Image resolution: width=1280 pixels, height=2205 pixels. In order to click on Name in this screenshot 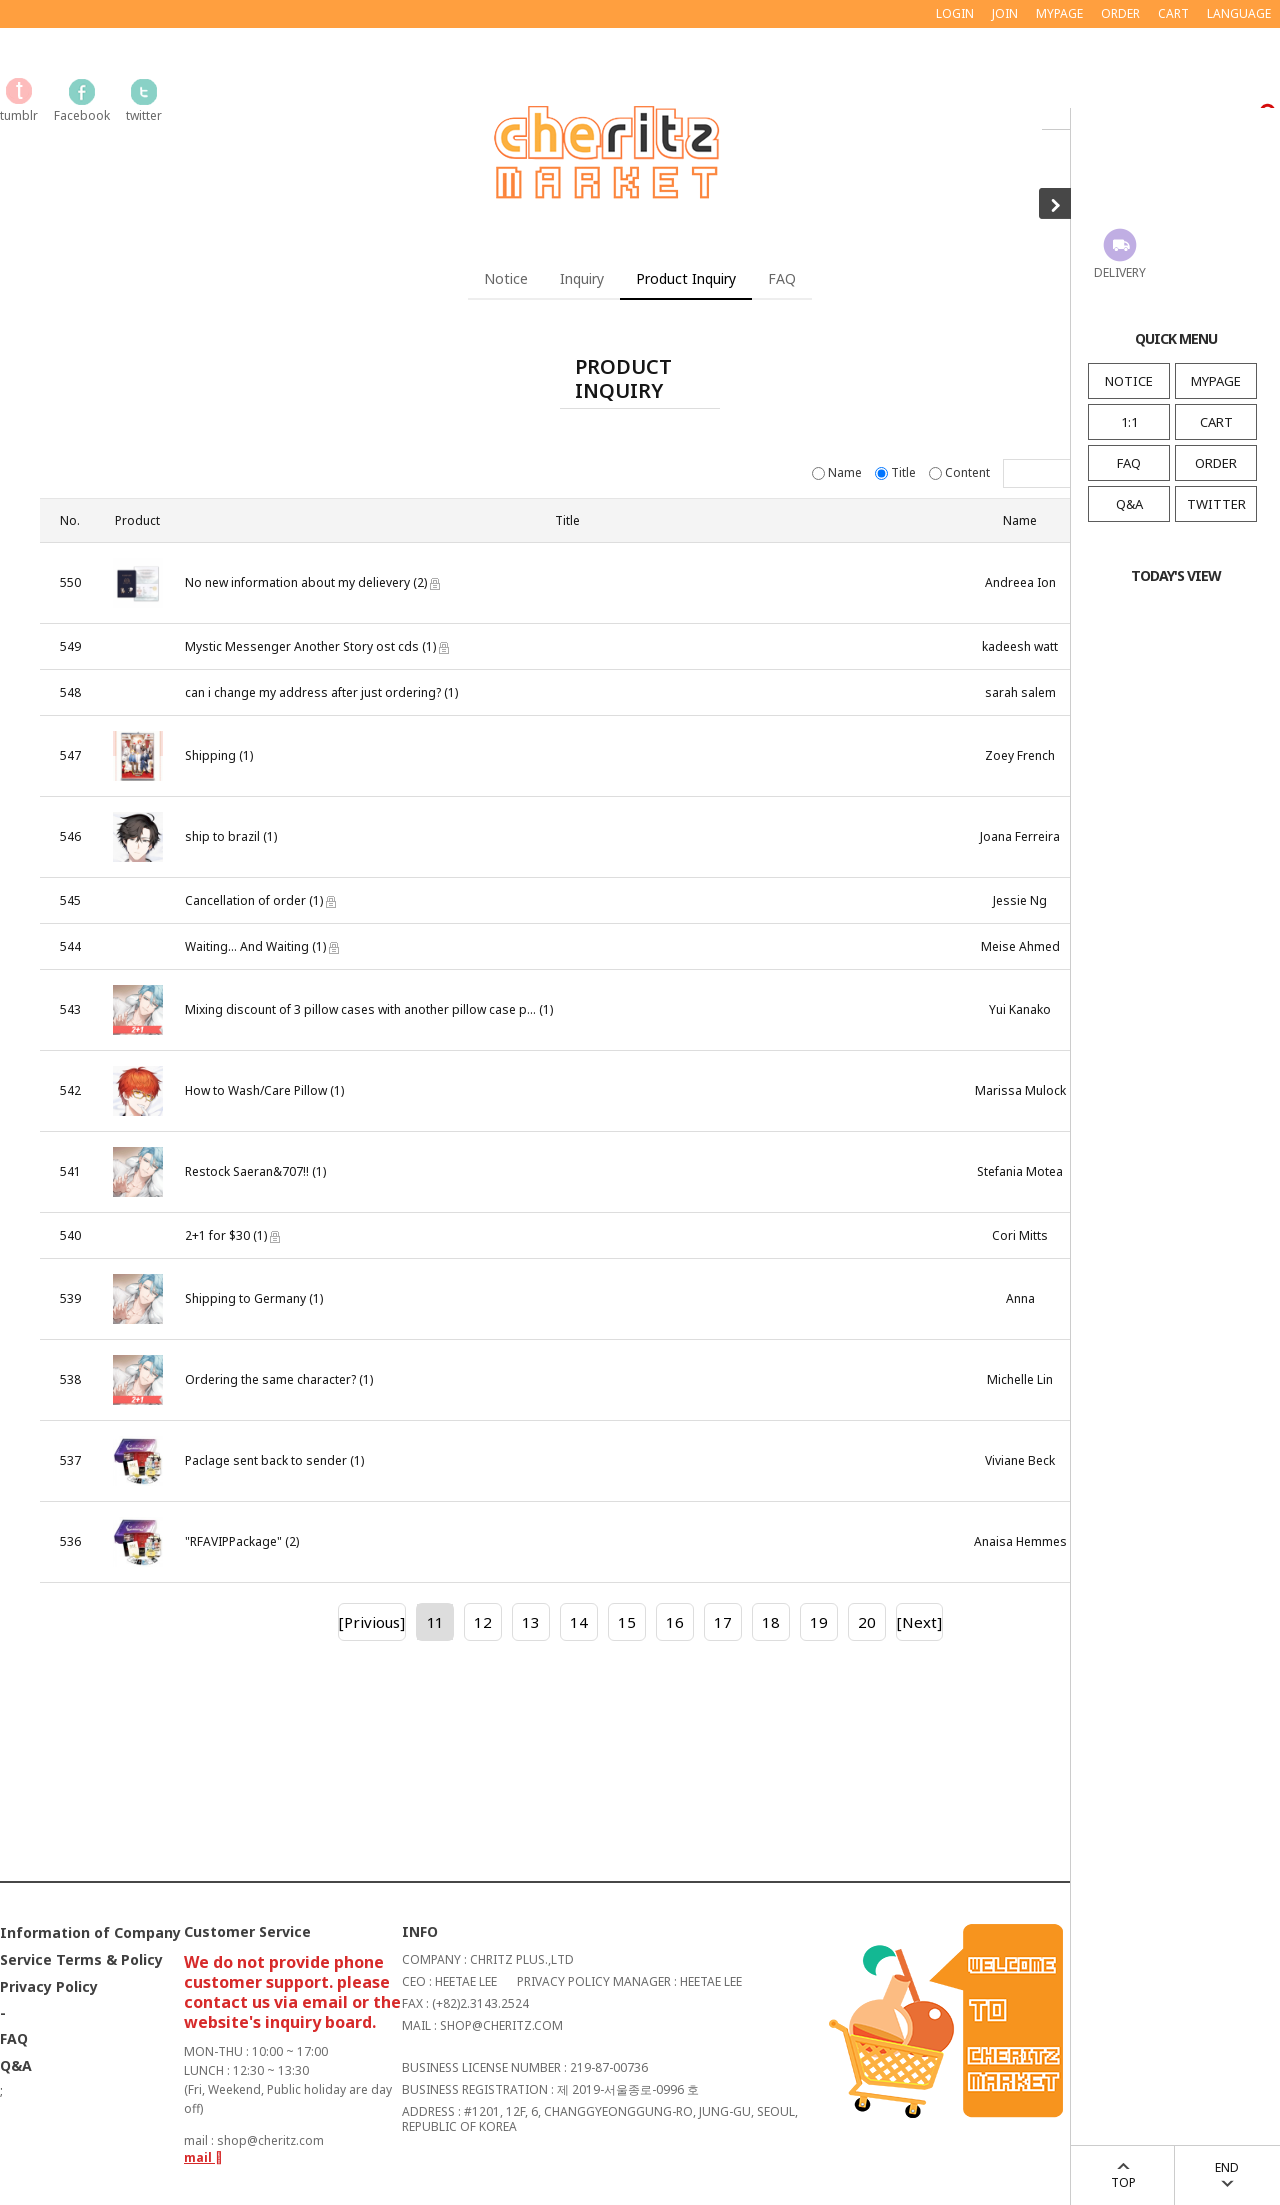, I will do `click(838, 472)`.